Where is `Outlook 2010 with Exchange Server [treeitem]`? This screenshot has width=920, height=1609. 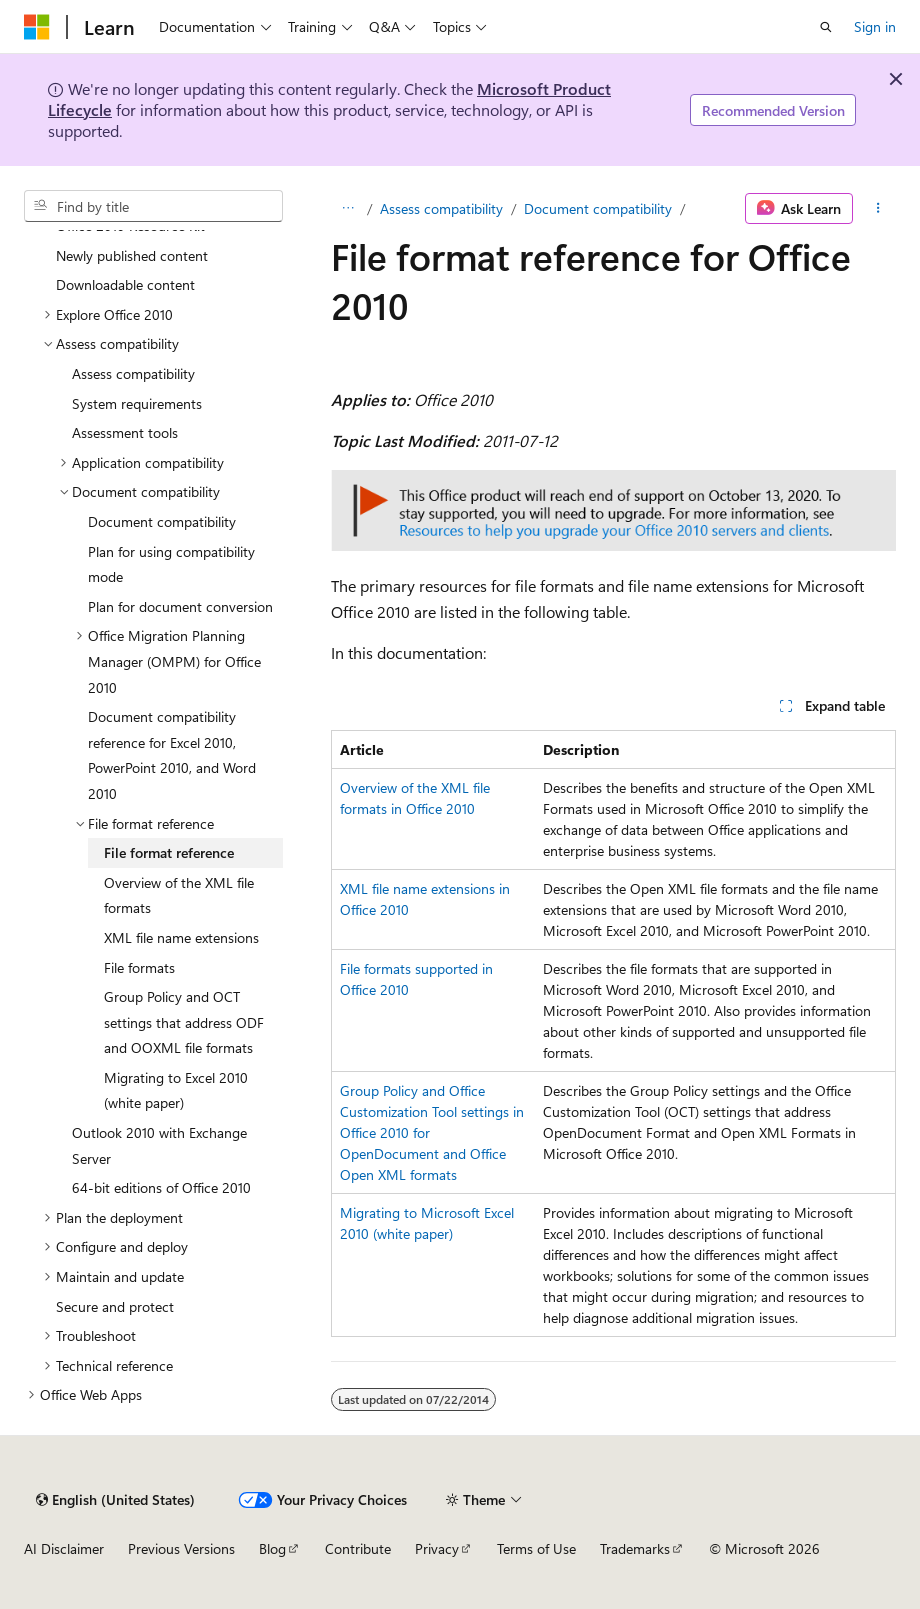
Outlook 2010 with Exchange Server [treeitem] is located at coordinates (159, 1145).